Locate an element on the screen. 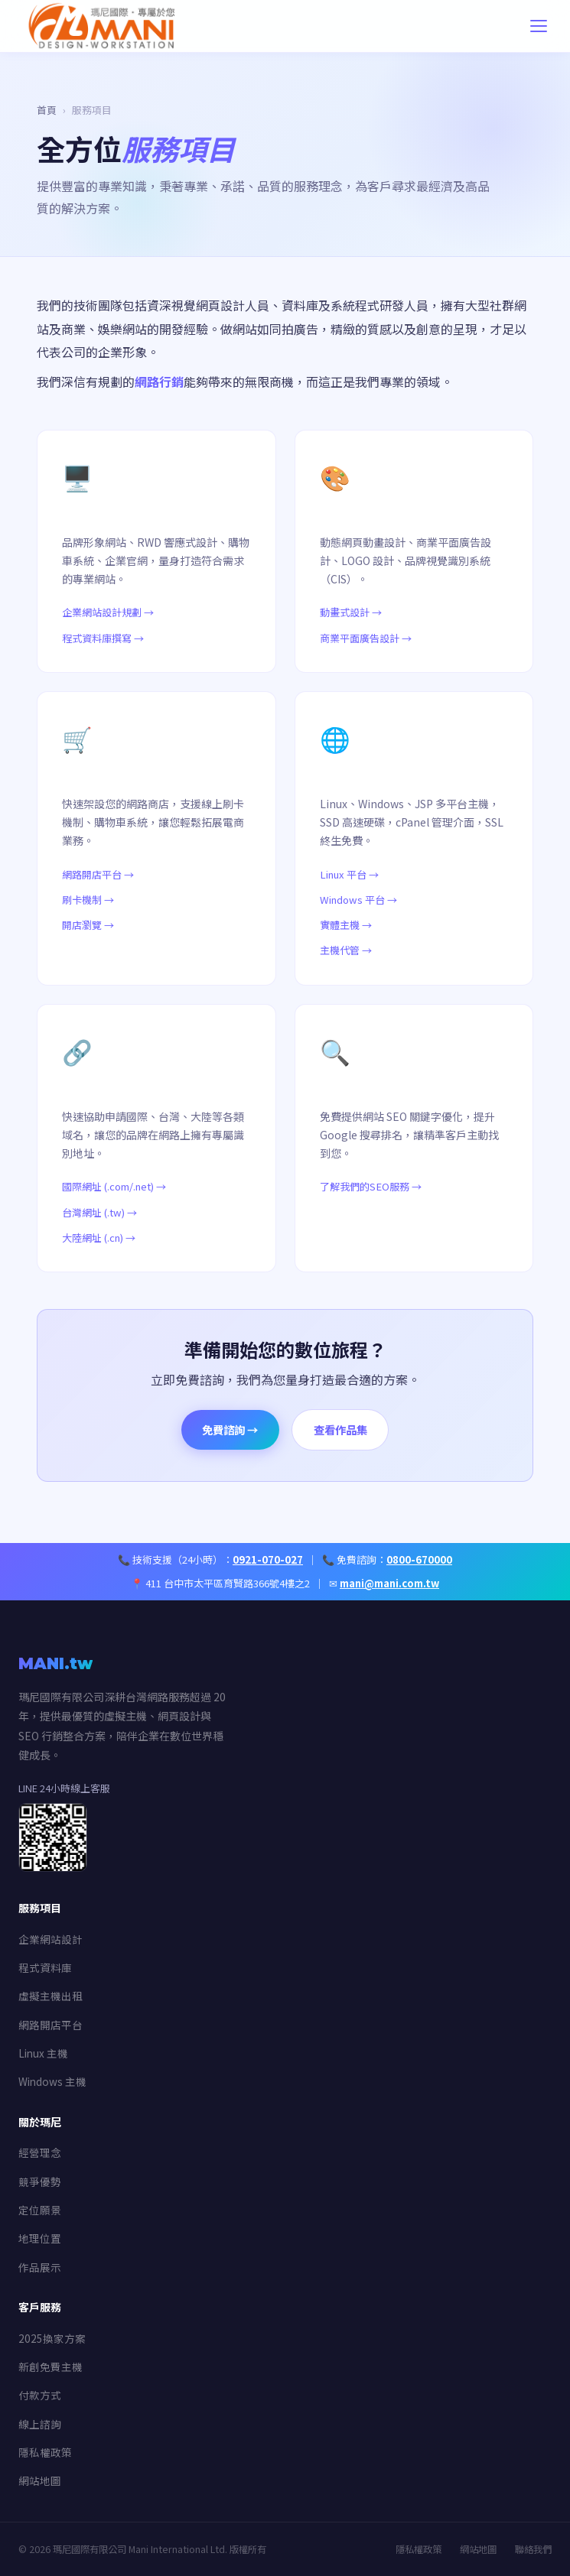  實體主機 → is located at coordinates (346, 925).